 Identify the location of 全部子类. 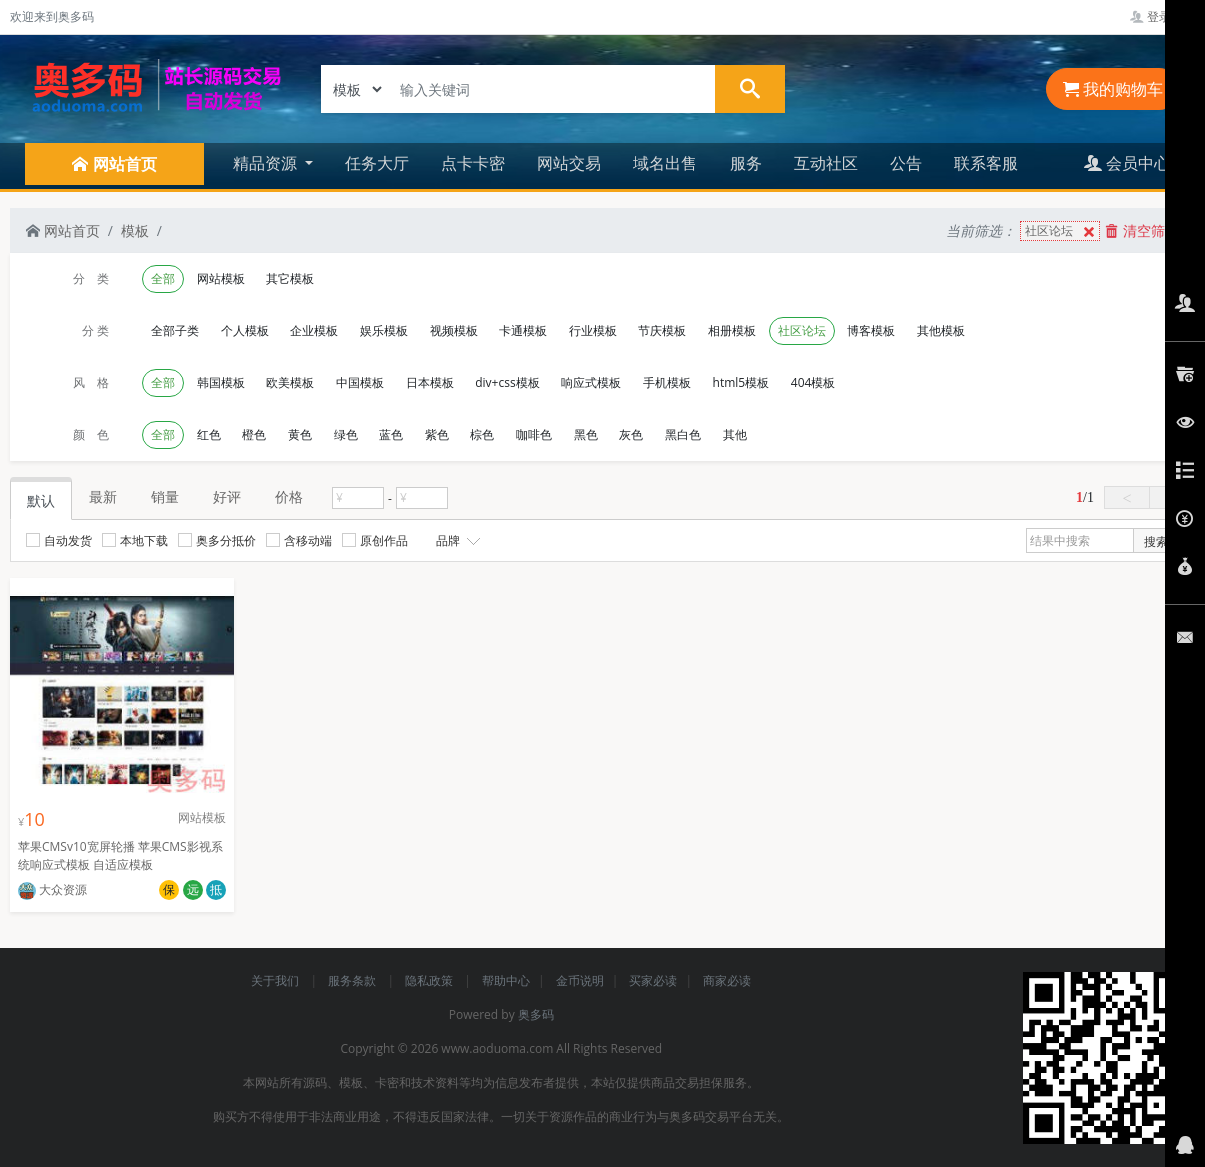
(175, 330).